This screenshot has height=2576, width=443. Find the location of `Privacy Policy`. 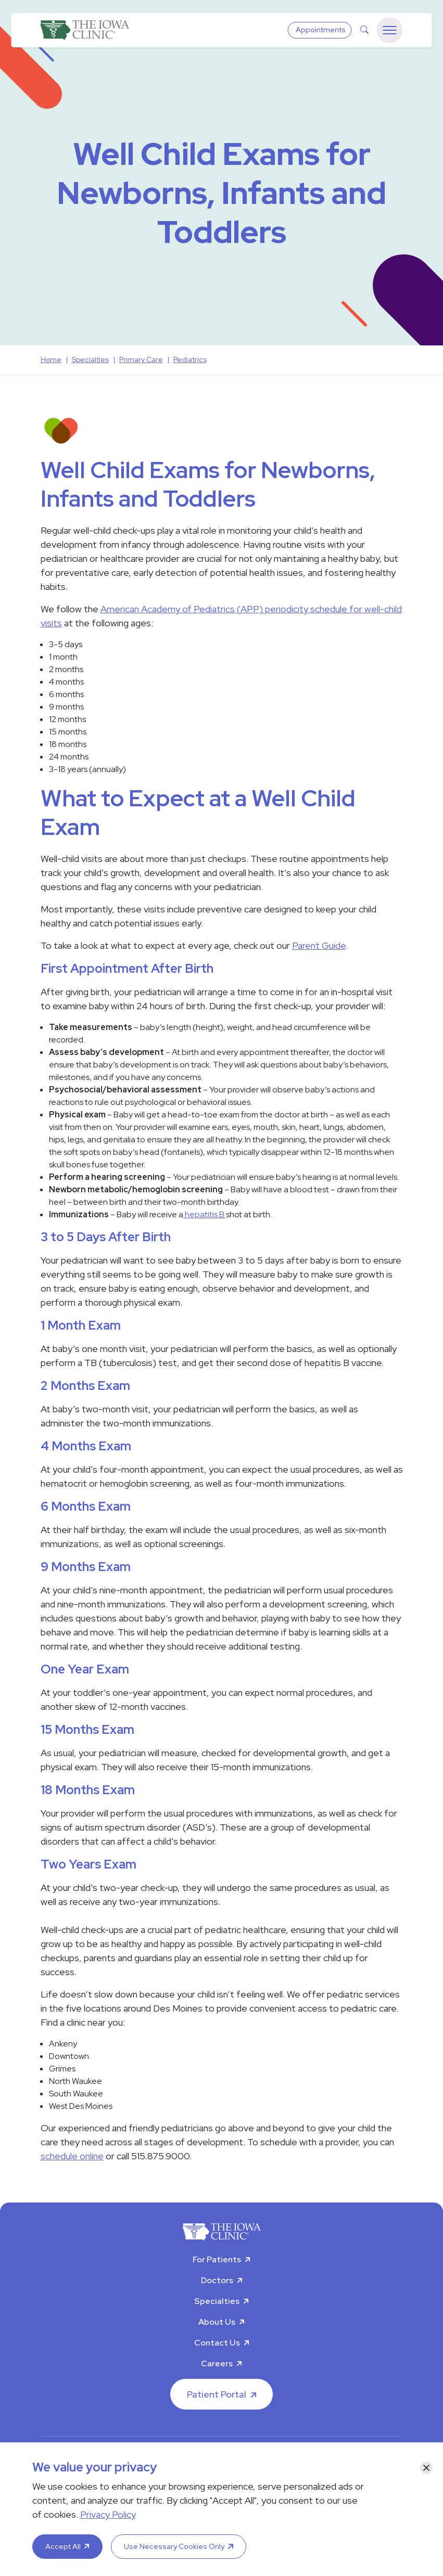

Privacy Policy is located at coordinates (108, 2514).